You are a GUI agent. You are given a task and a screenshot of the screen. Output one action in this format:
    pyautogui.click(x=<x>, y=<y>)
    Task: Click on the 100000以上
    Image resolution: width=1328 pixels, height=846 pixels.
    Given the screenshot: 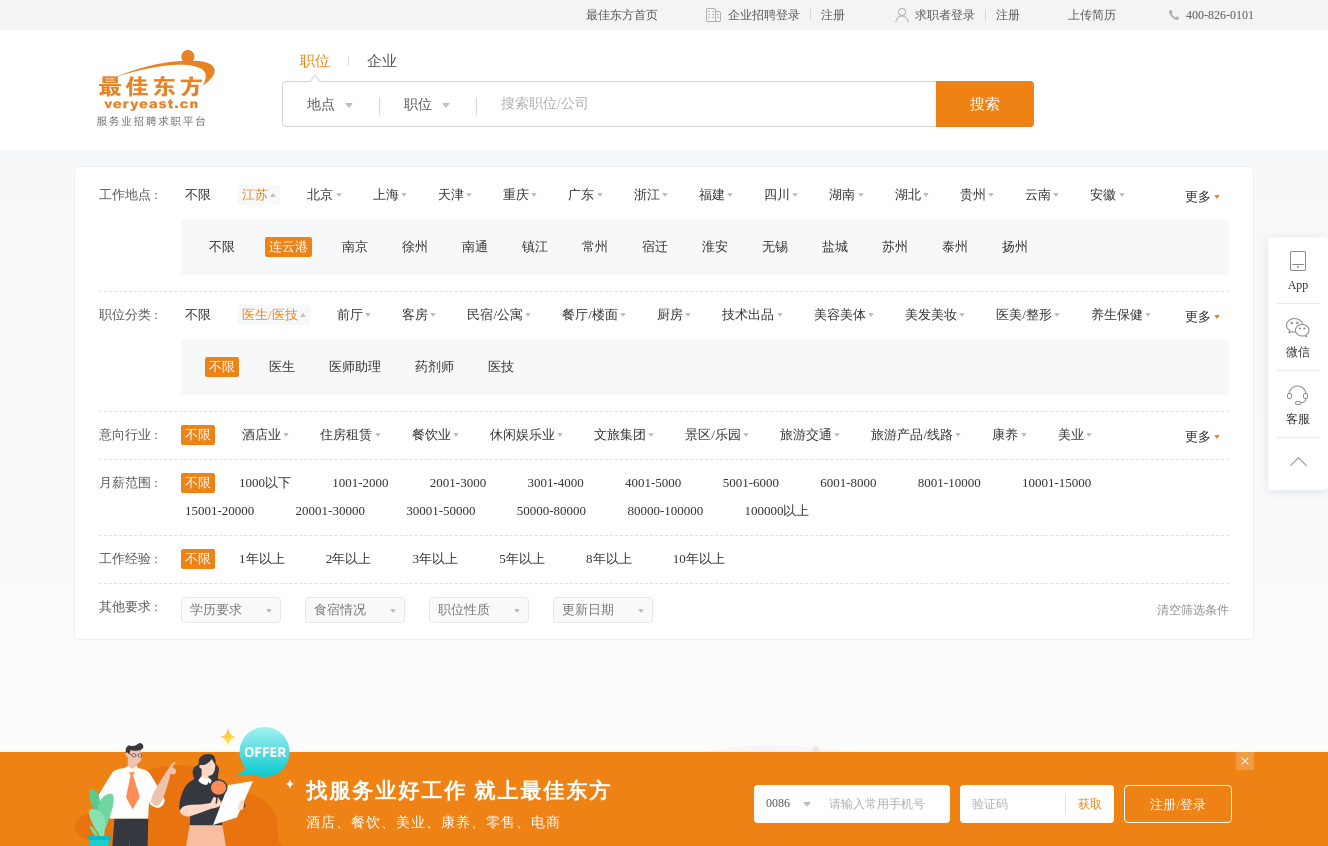 What is the action you would take?
    pyautogui.click(x=783, y=510)
    